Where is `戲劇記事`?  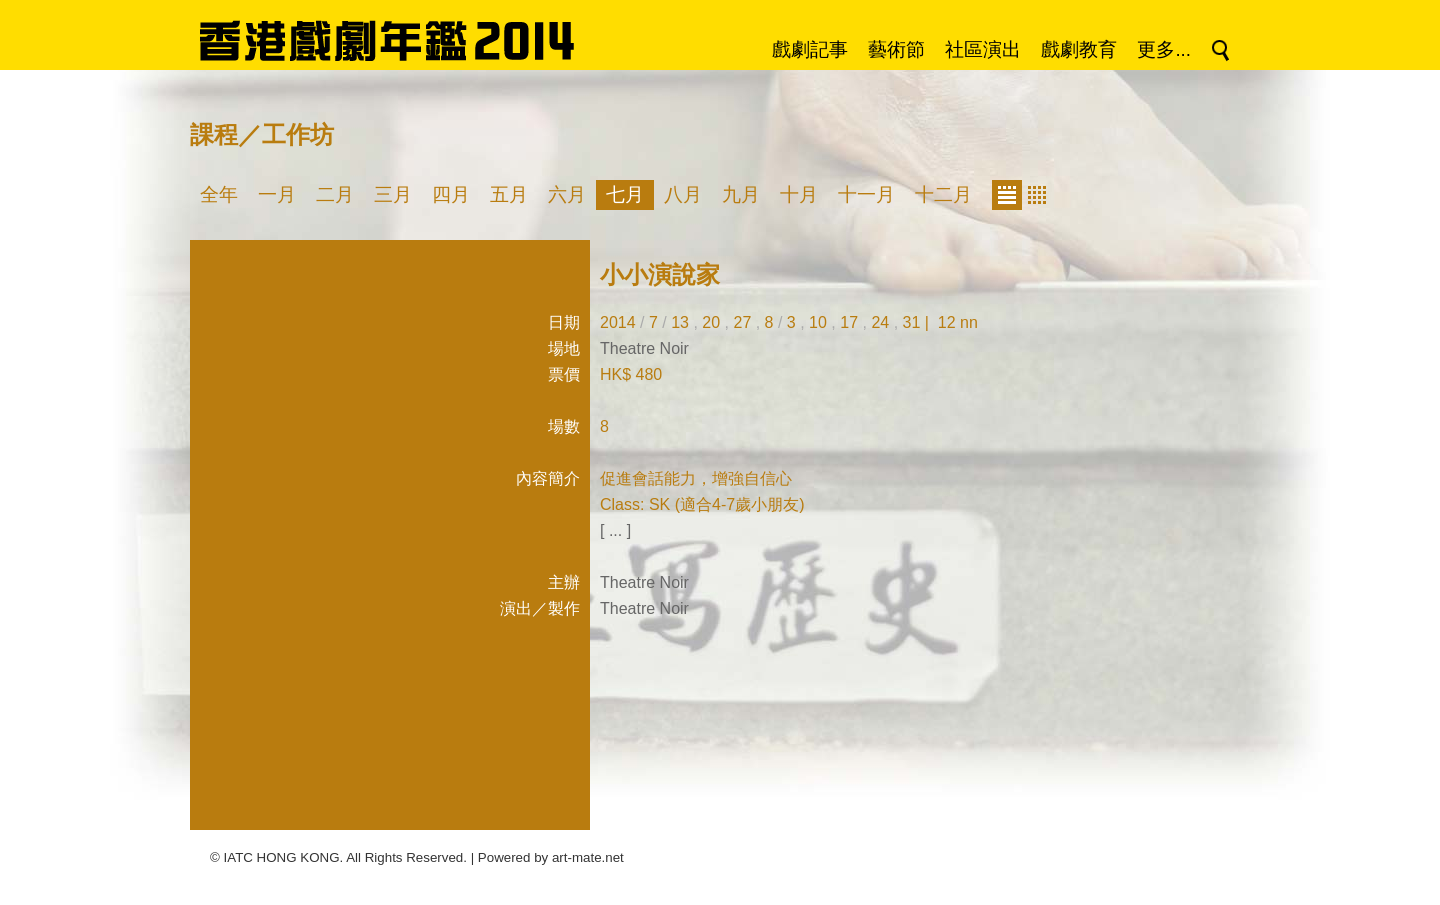 戲劇記事 is located at coordinates (810, 49).